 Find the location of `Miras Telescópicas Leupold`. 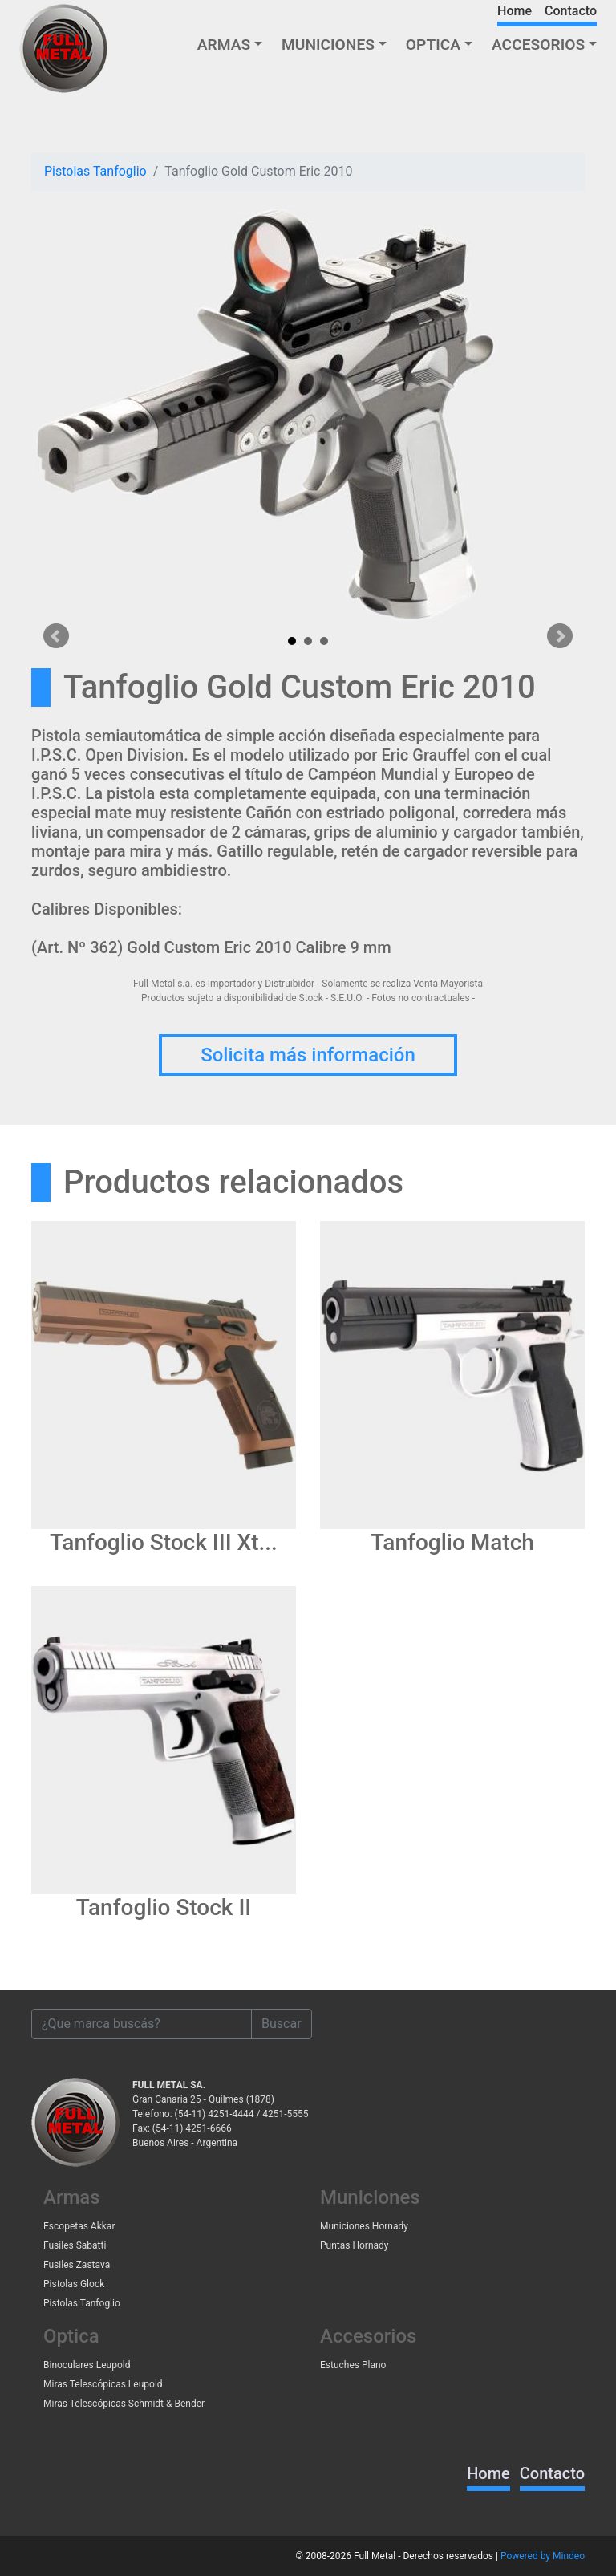

Miras Telescópicas Leupold is located at coordinates (103, 2384).